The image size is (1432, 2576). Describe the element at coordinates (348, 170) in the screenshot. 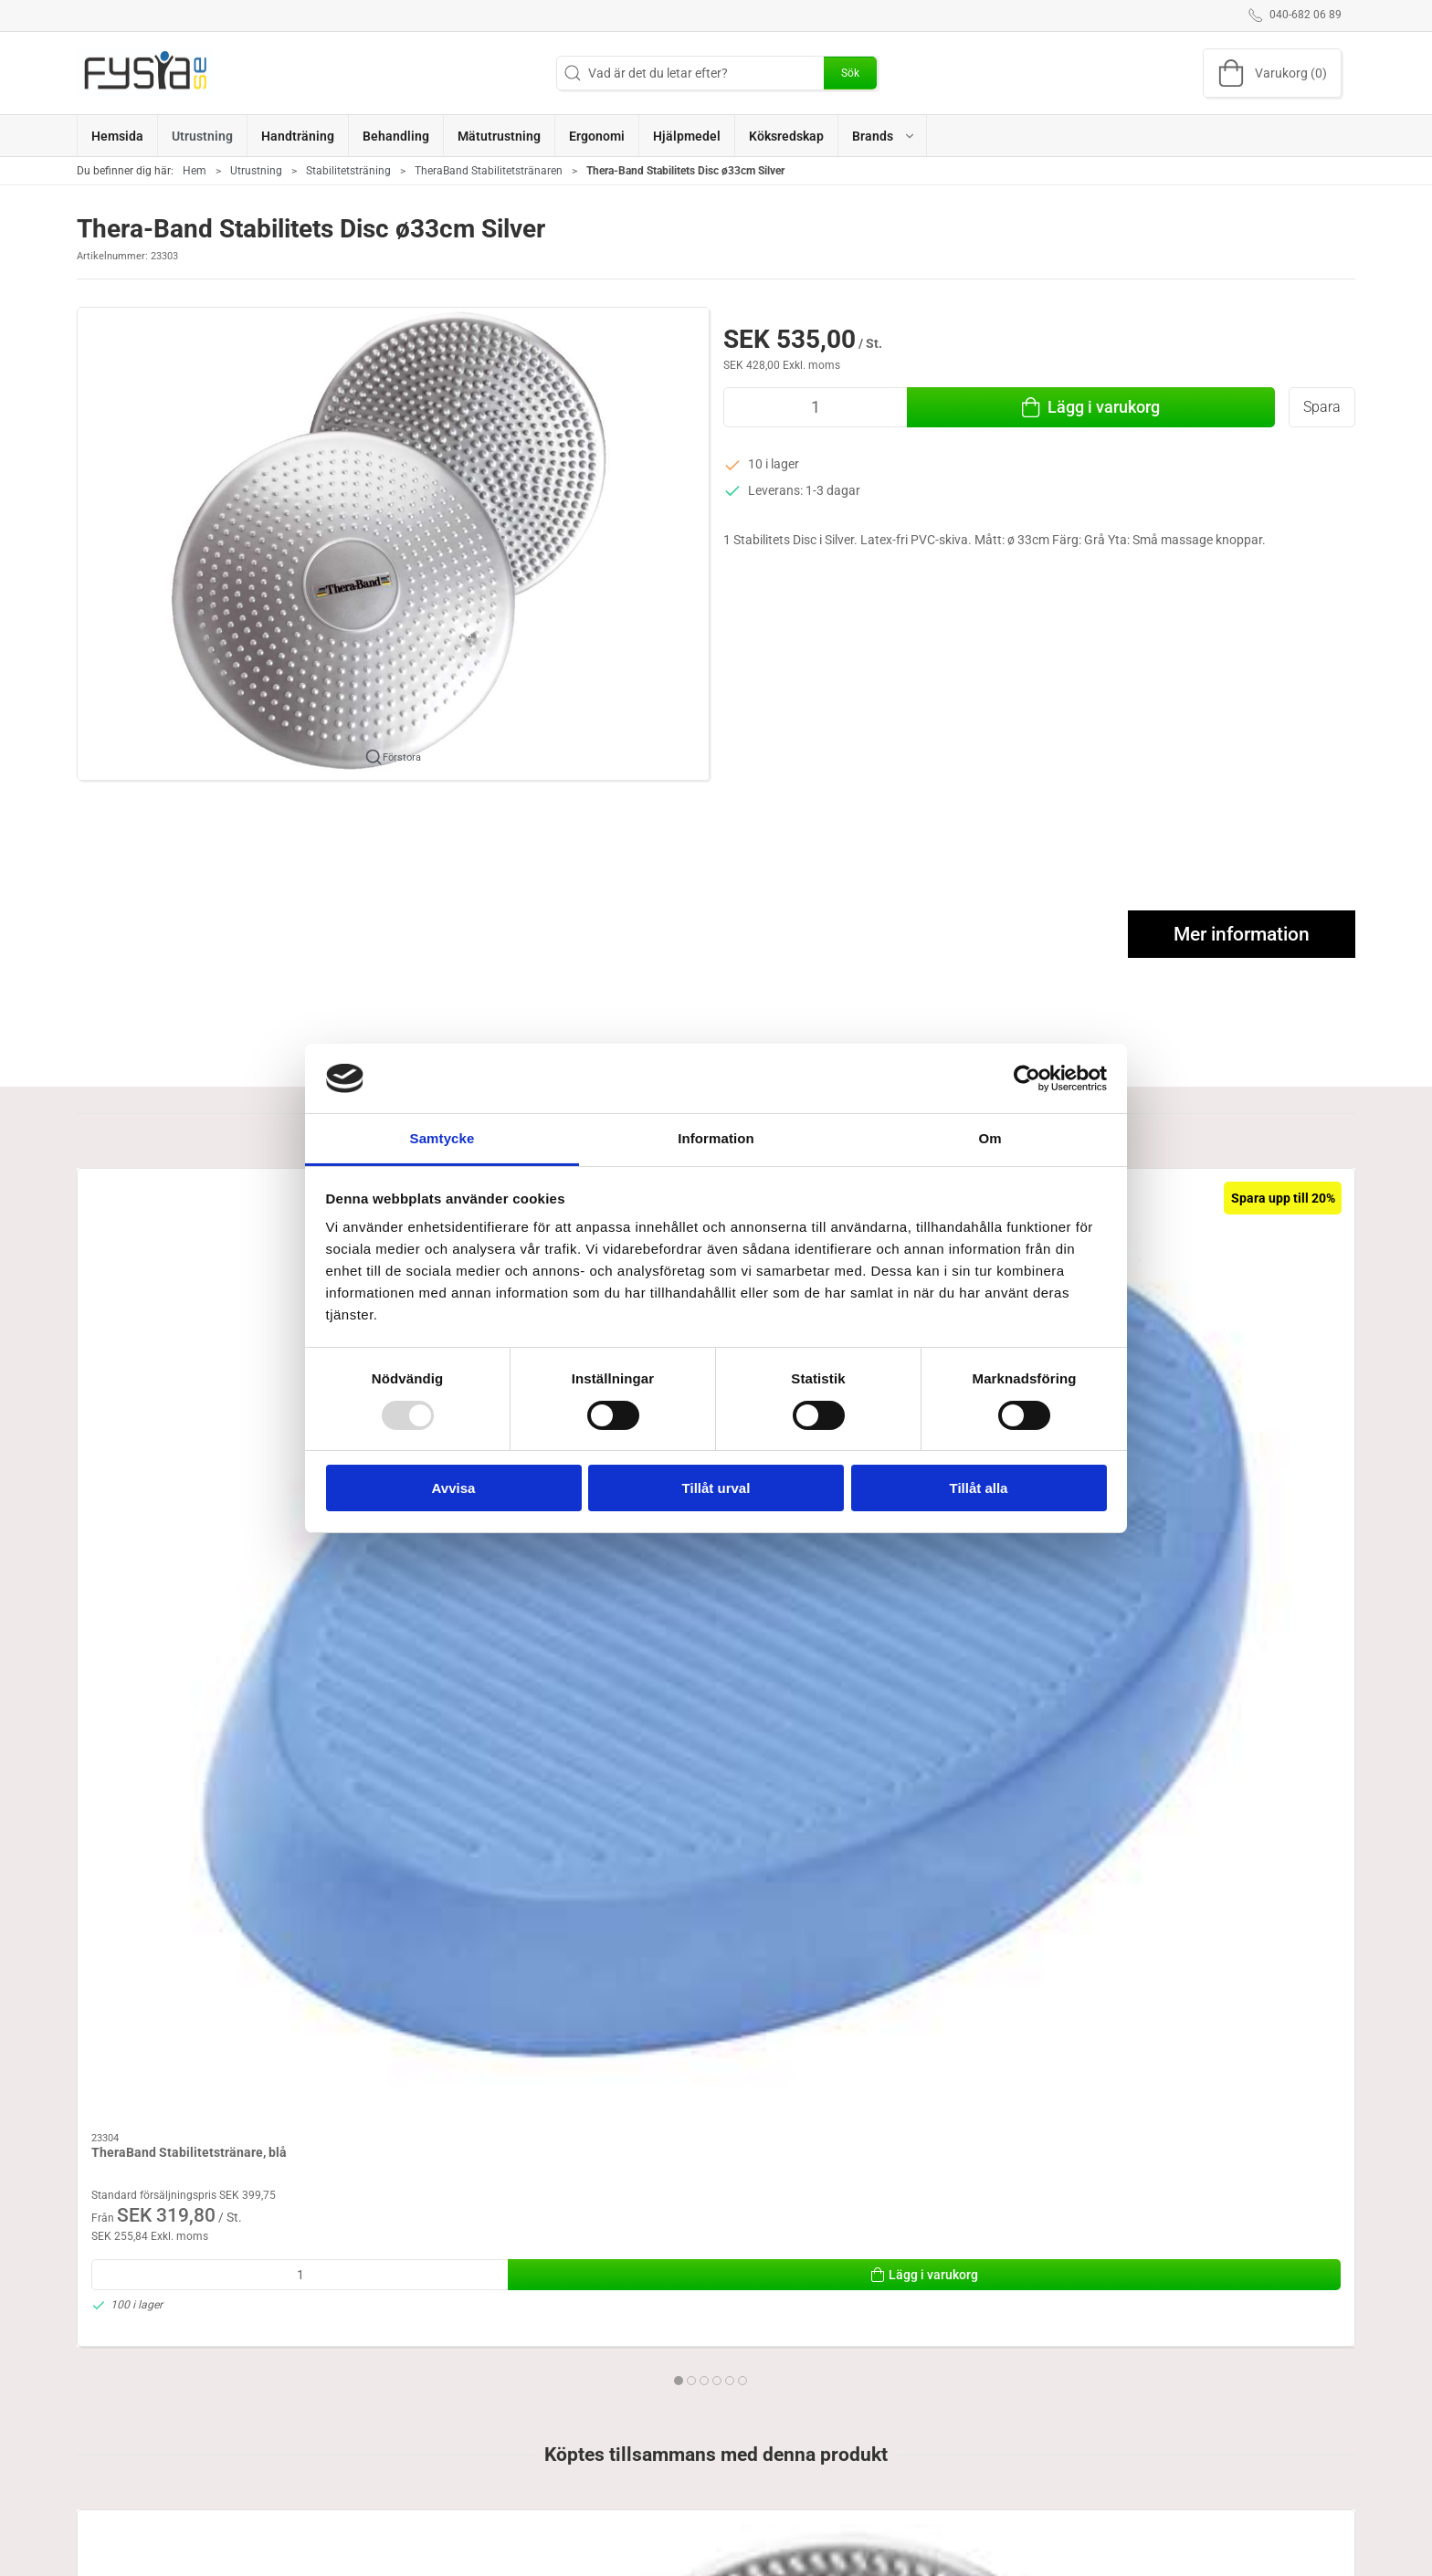

I see `Stabilitetsträning` at that location.